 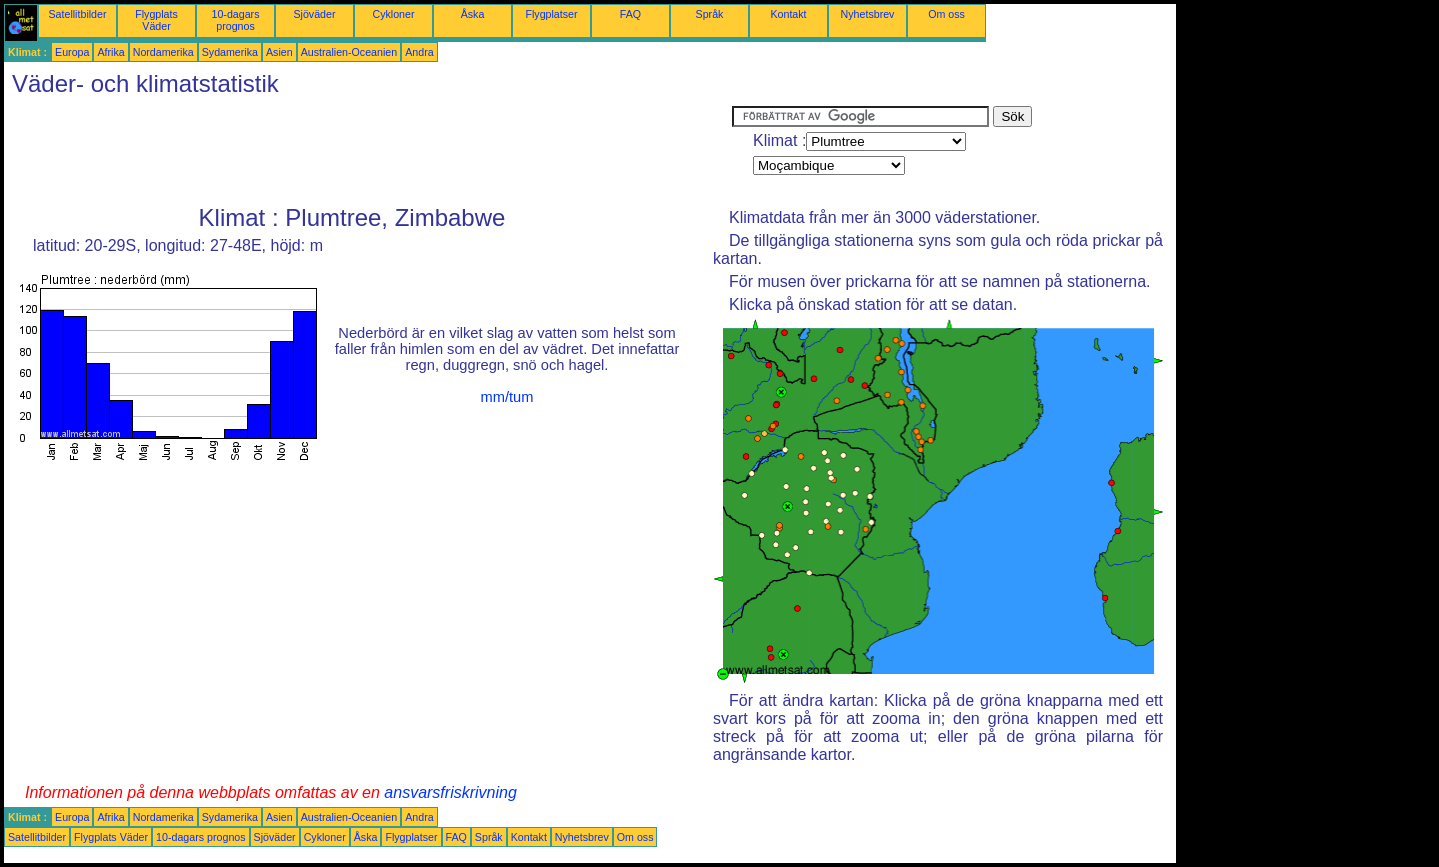 What do you see at coordinates (156, 20) in the screenshot?
I see `Flygplats Väder` at bounding box center [156, 20].